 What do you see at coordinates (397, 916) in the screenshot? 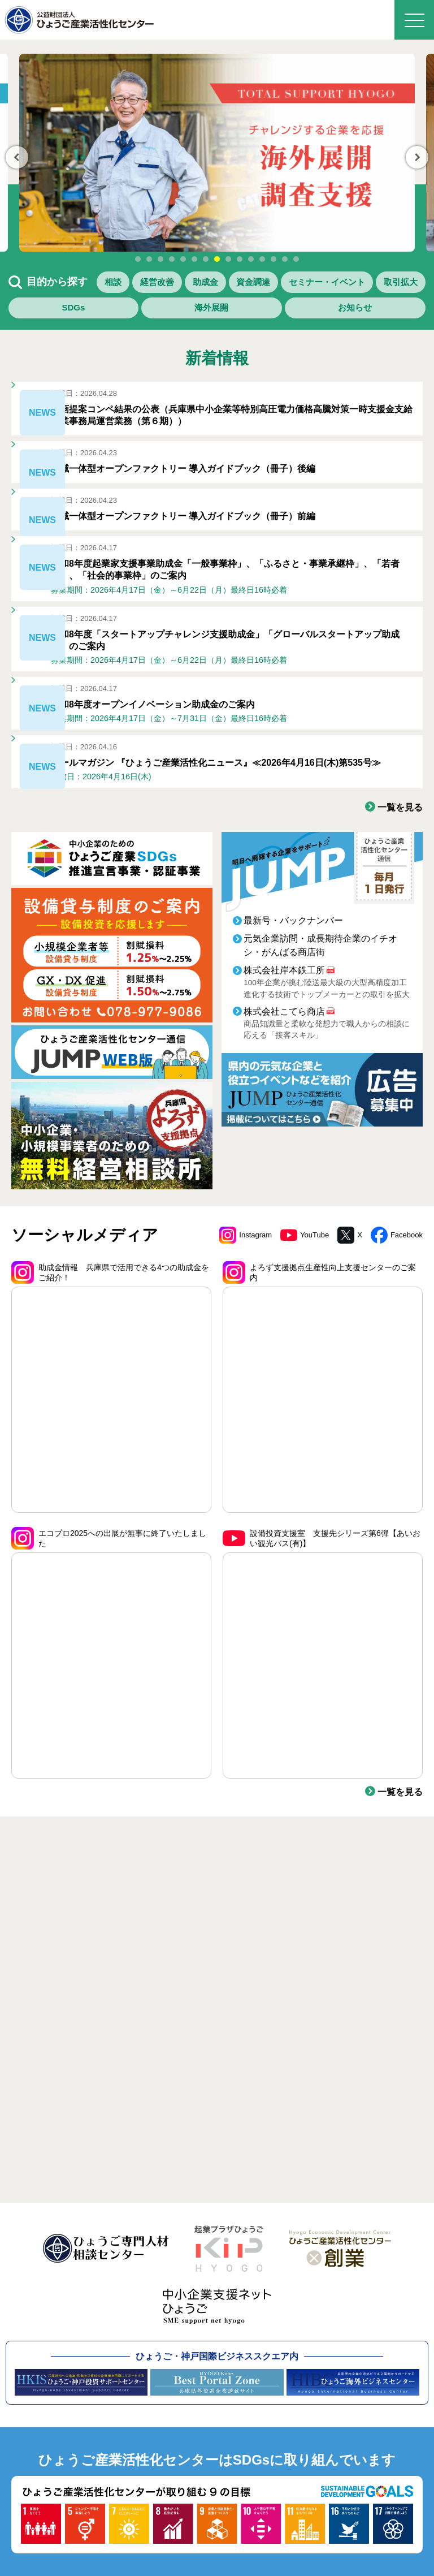
I see `一覧を見る` at bounding box center [397, 916].